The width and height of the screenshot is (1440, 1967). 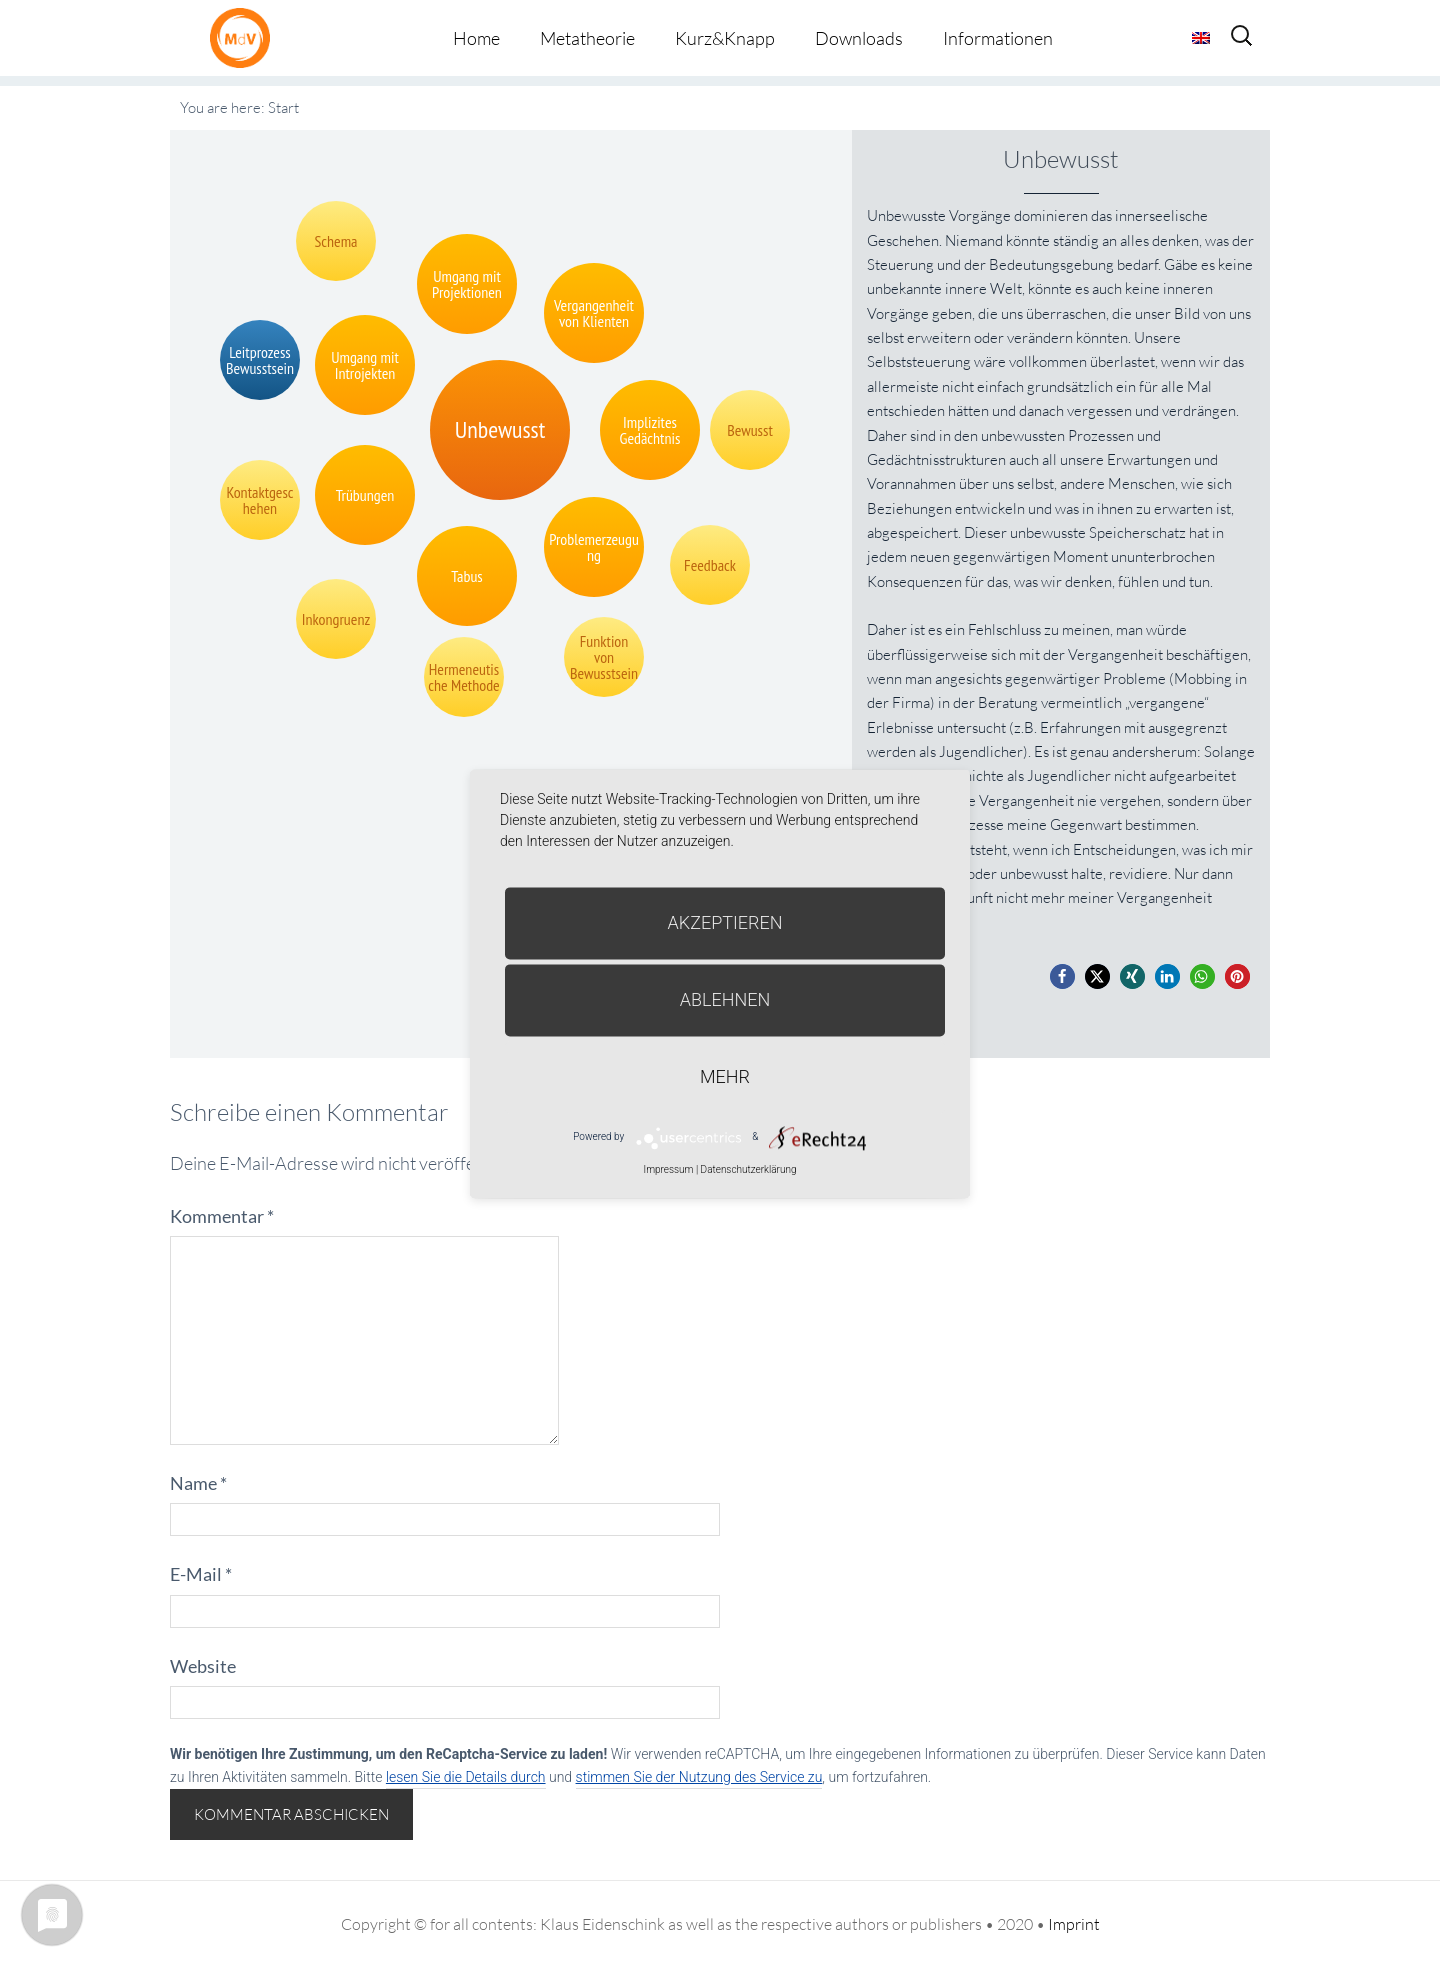 What do you see at coordinates (725, 999) in the screenshot?
I see `Ablehnen` at bounding box center [725, 999].